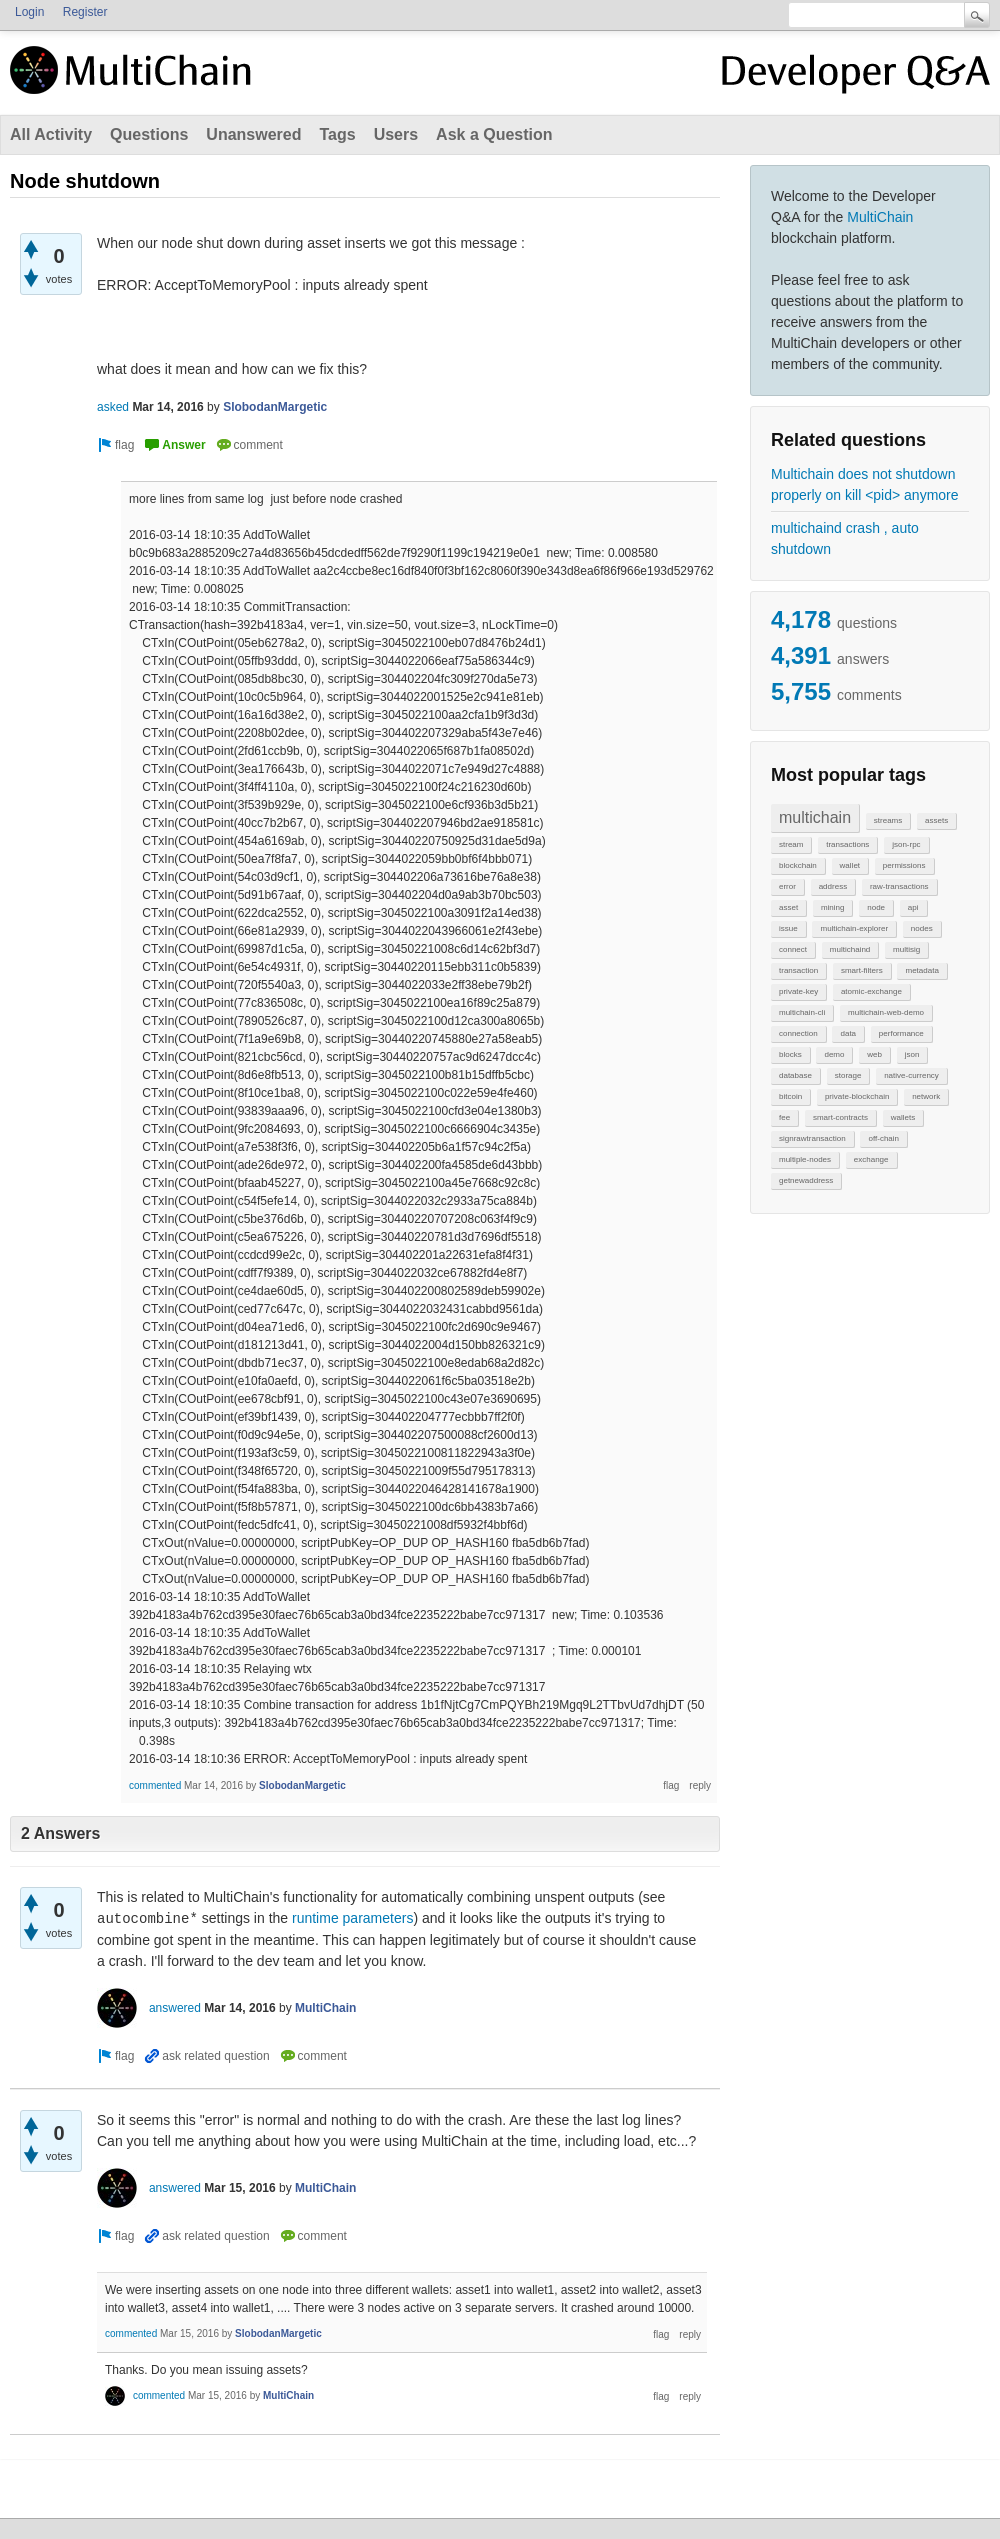  What do you see at coordinates (886, 1012) in the screenshot?
I see `multichain-web-demo` at bounding box center [886, 1012].